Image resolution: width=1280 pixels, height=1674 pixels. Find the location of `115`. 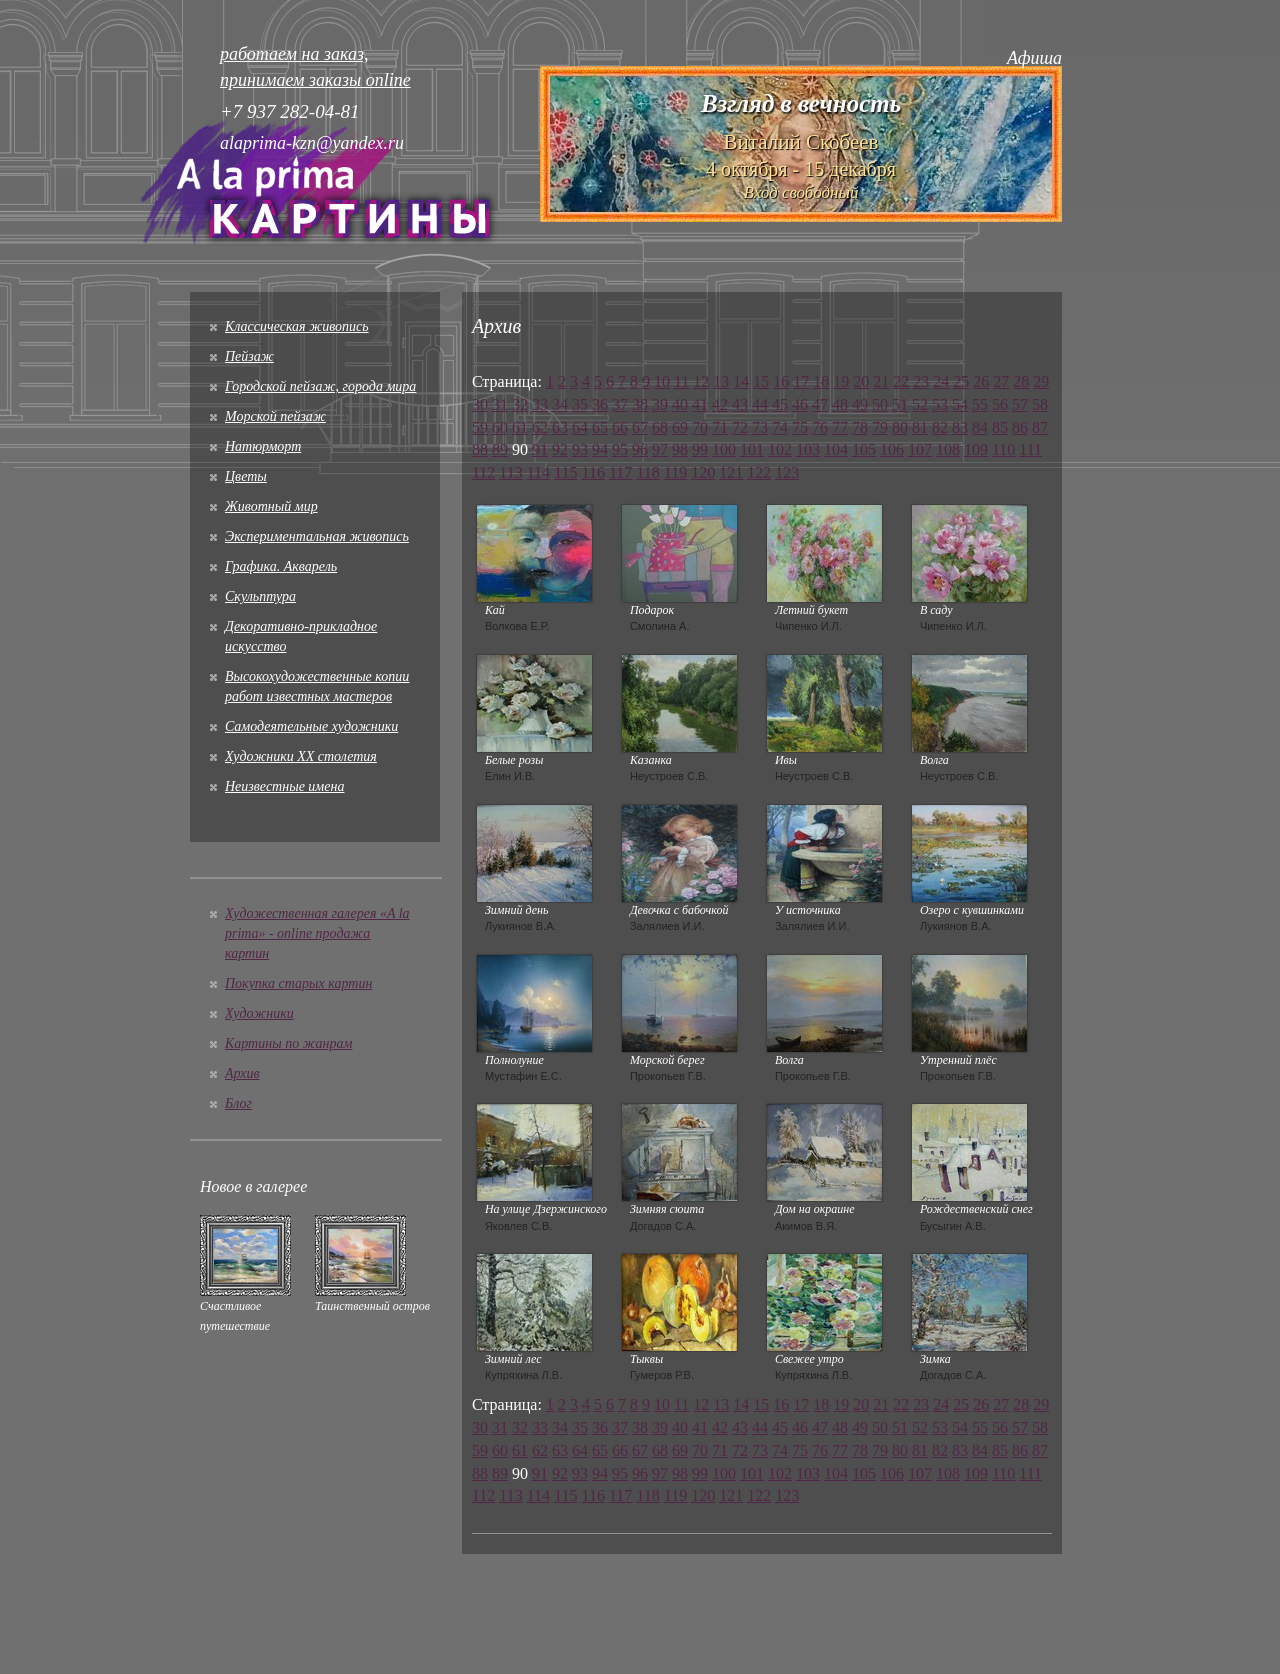

115 is located at coordinates (565, 472).